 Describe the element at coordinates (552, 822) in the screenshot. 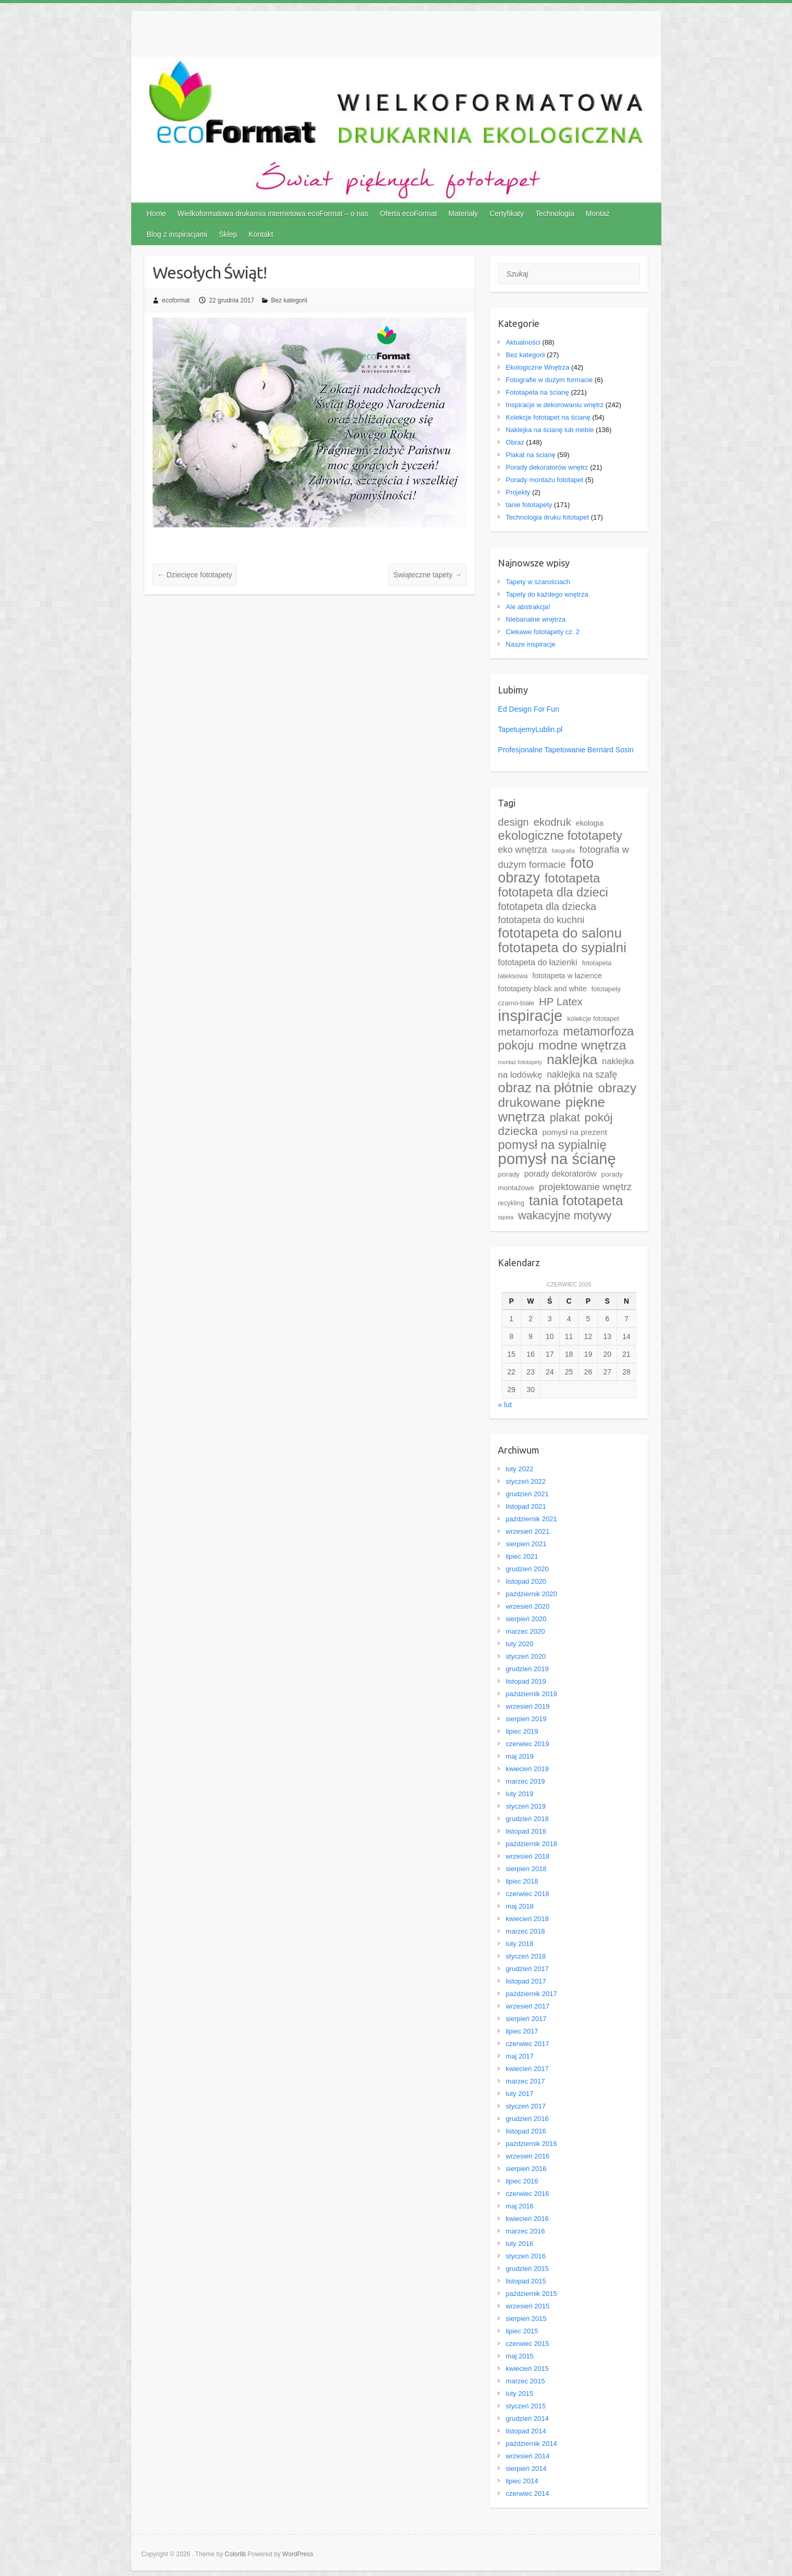

I see `ekodruk [ekodruk (29 elementów)]` at that location.